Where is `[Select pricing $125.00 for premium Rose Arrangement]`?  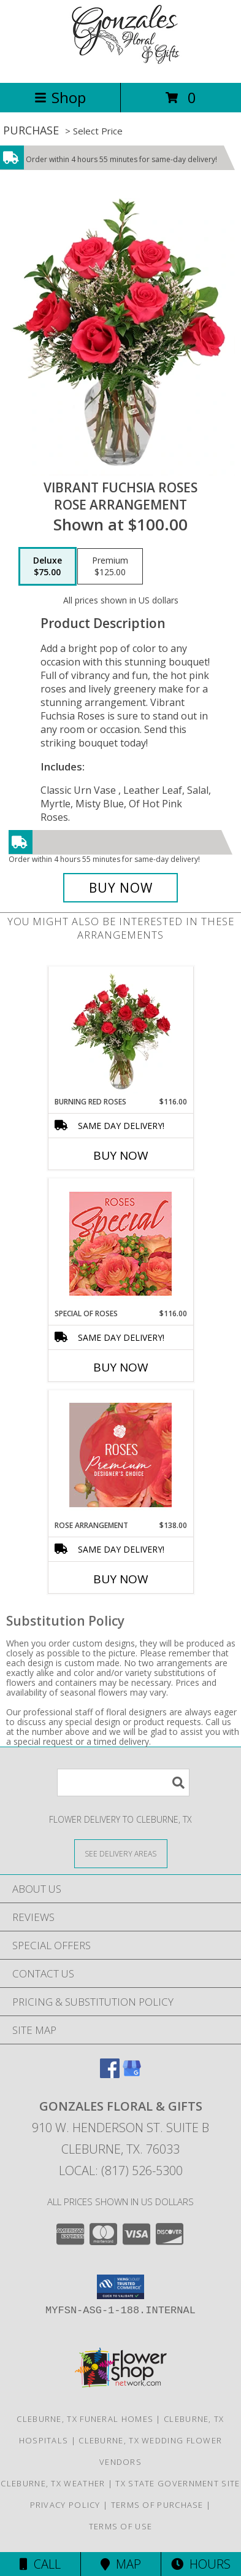 [Select pricing $125.00 for premium Rose Arrangement] is located at coordinates (110, 566).